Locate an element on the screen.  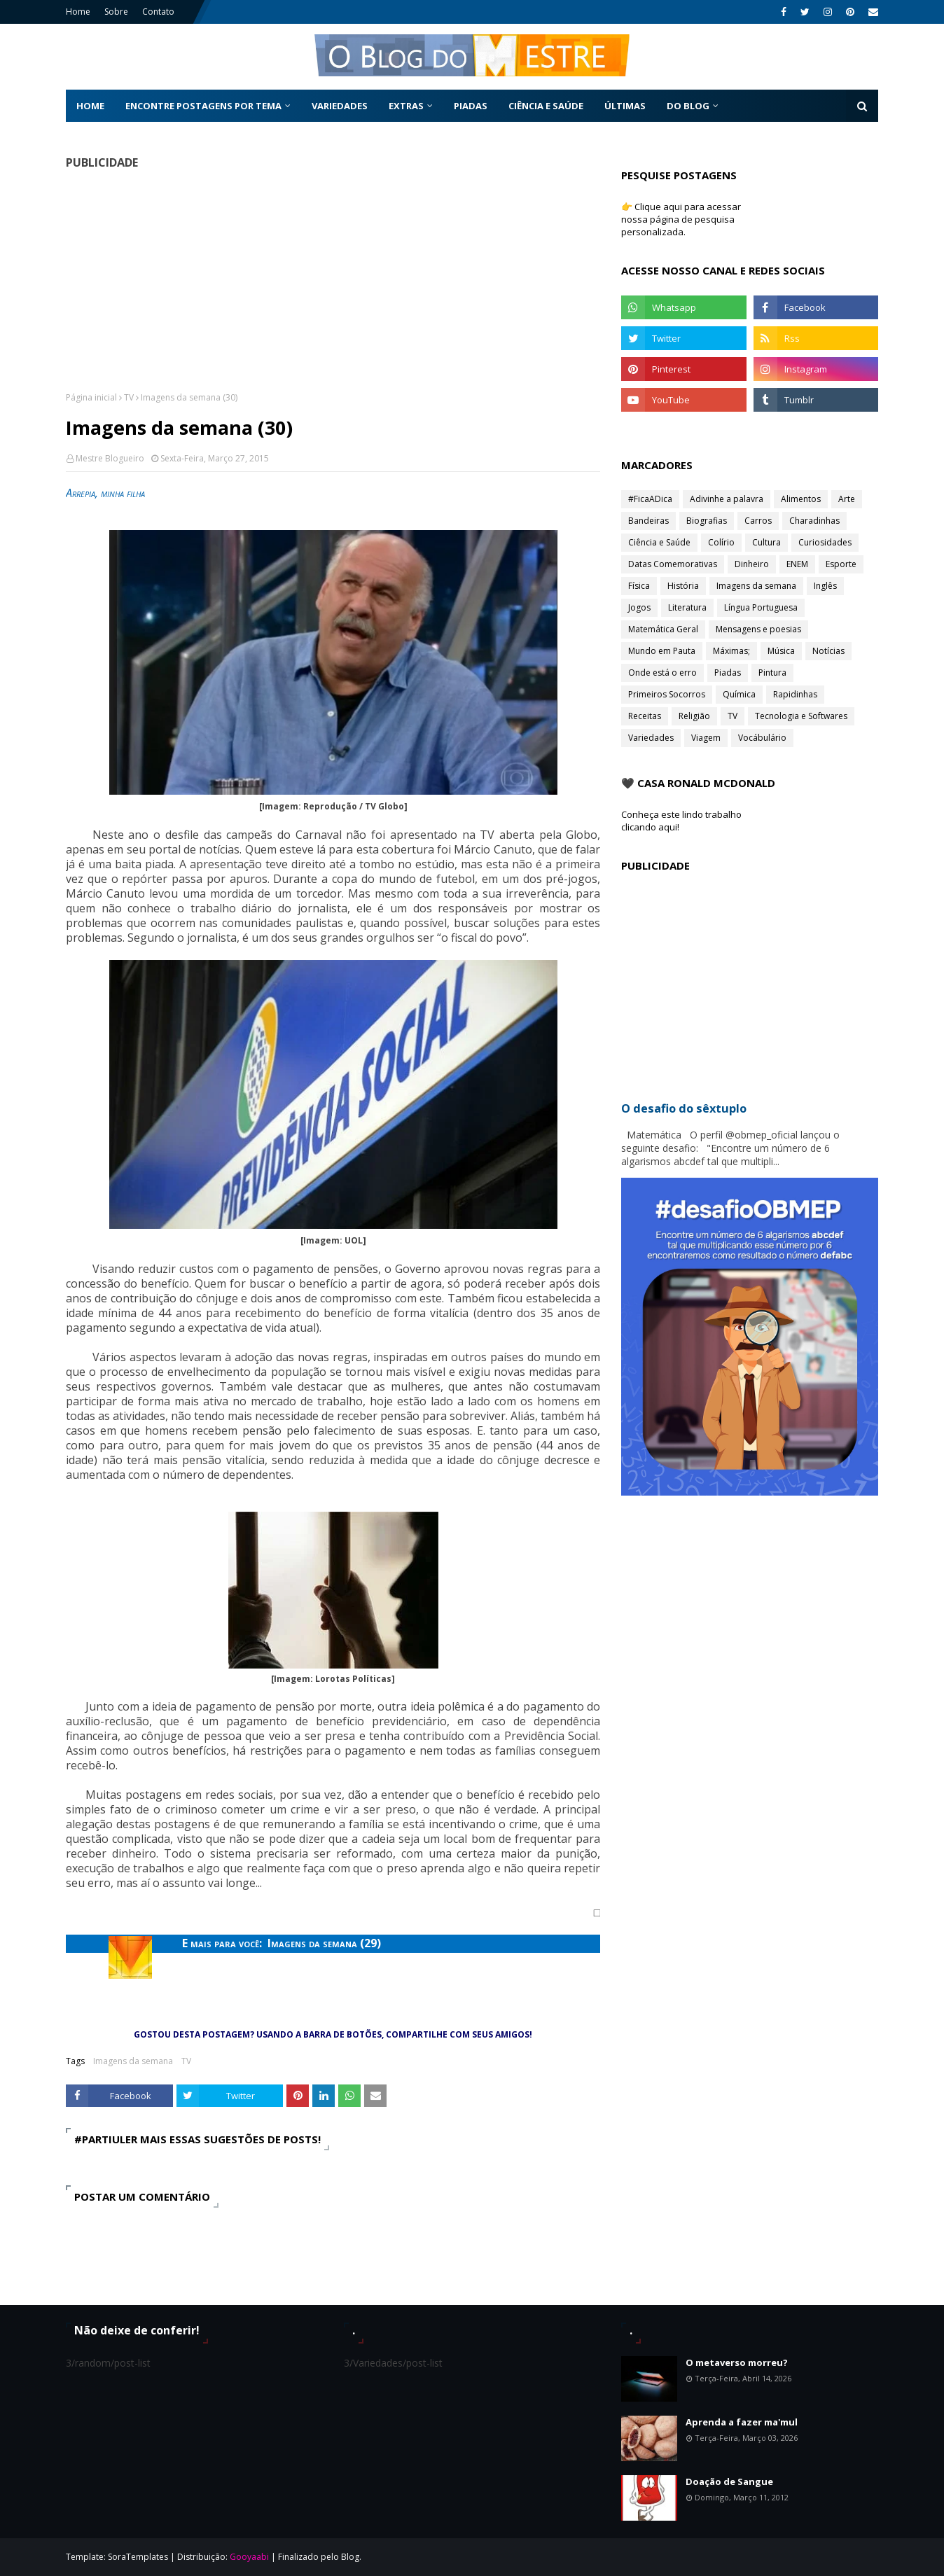
Curiosidades is located at coordinates (825, 542).